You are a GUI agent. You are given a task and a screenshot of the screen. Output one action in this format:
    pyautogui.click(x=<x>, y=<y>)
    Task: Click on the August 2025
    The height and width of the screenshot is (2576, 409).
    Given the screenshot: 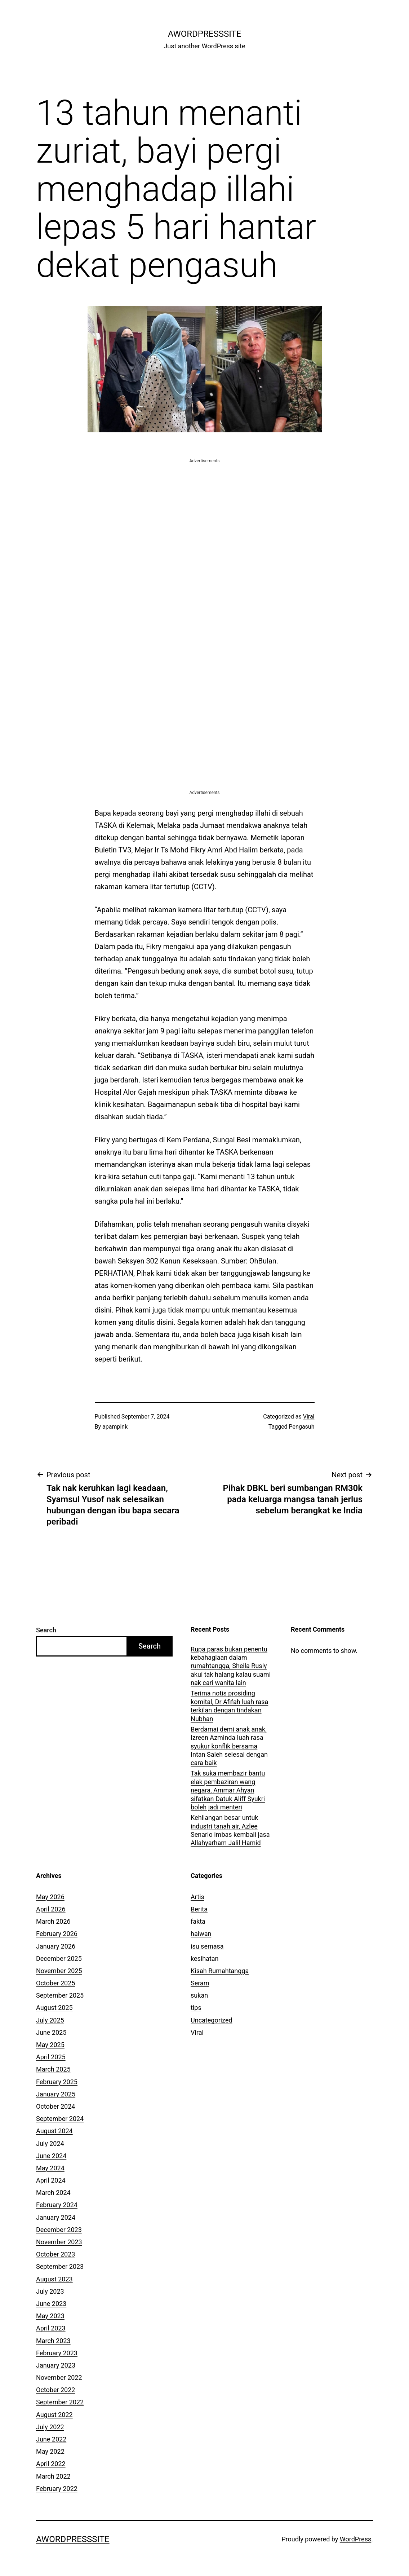 What is the action you would take?
    pyautogui.click(x=54, y=2007)
    